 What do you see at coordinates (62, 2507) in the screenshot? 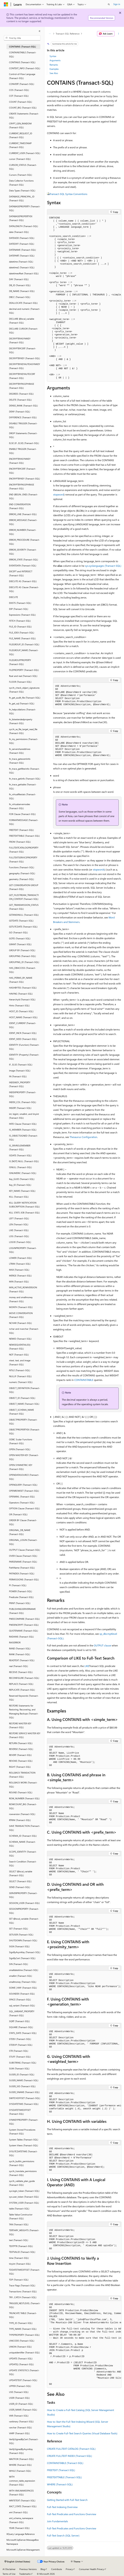
I see `Full-Text Indexing Overview` at bounding box center [62, 2507].